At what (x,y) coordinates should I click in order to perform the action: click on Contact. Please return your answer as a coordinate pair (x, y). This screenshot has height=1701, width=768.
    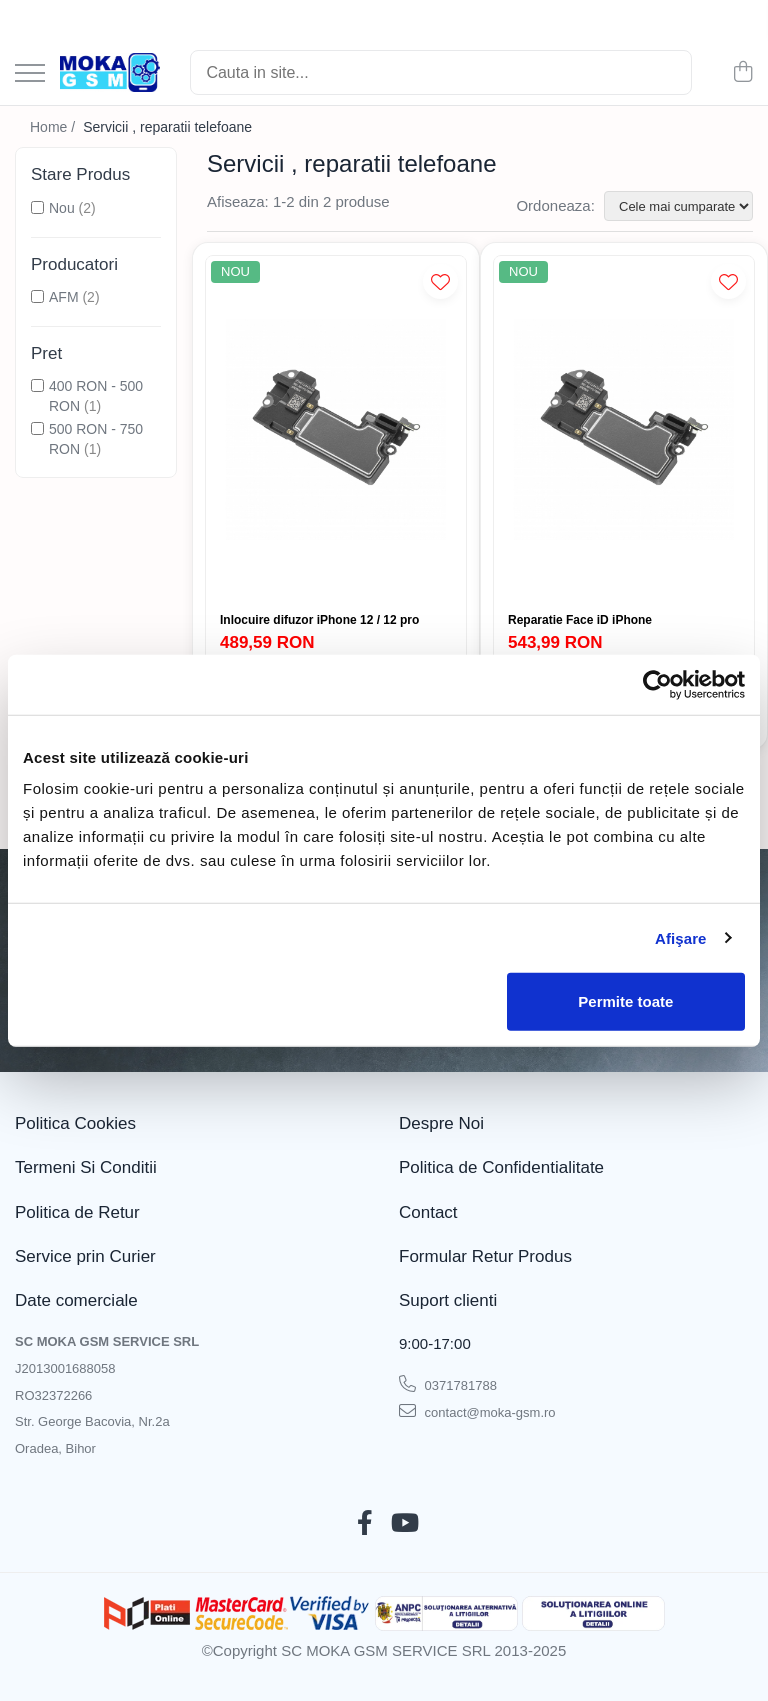
    Looking at the image, I should click on (428, 1212).